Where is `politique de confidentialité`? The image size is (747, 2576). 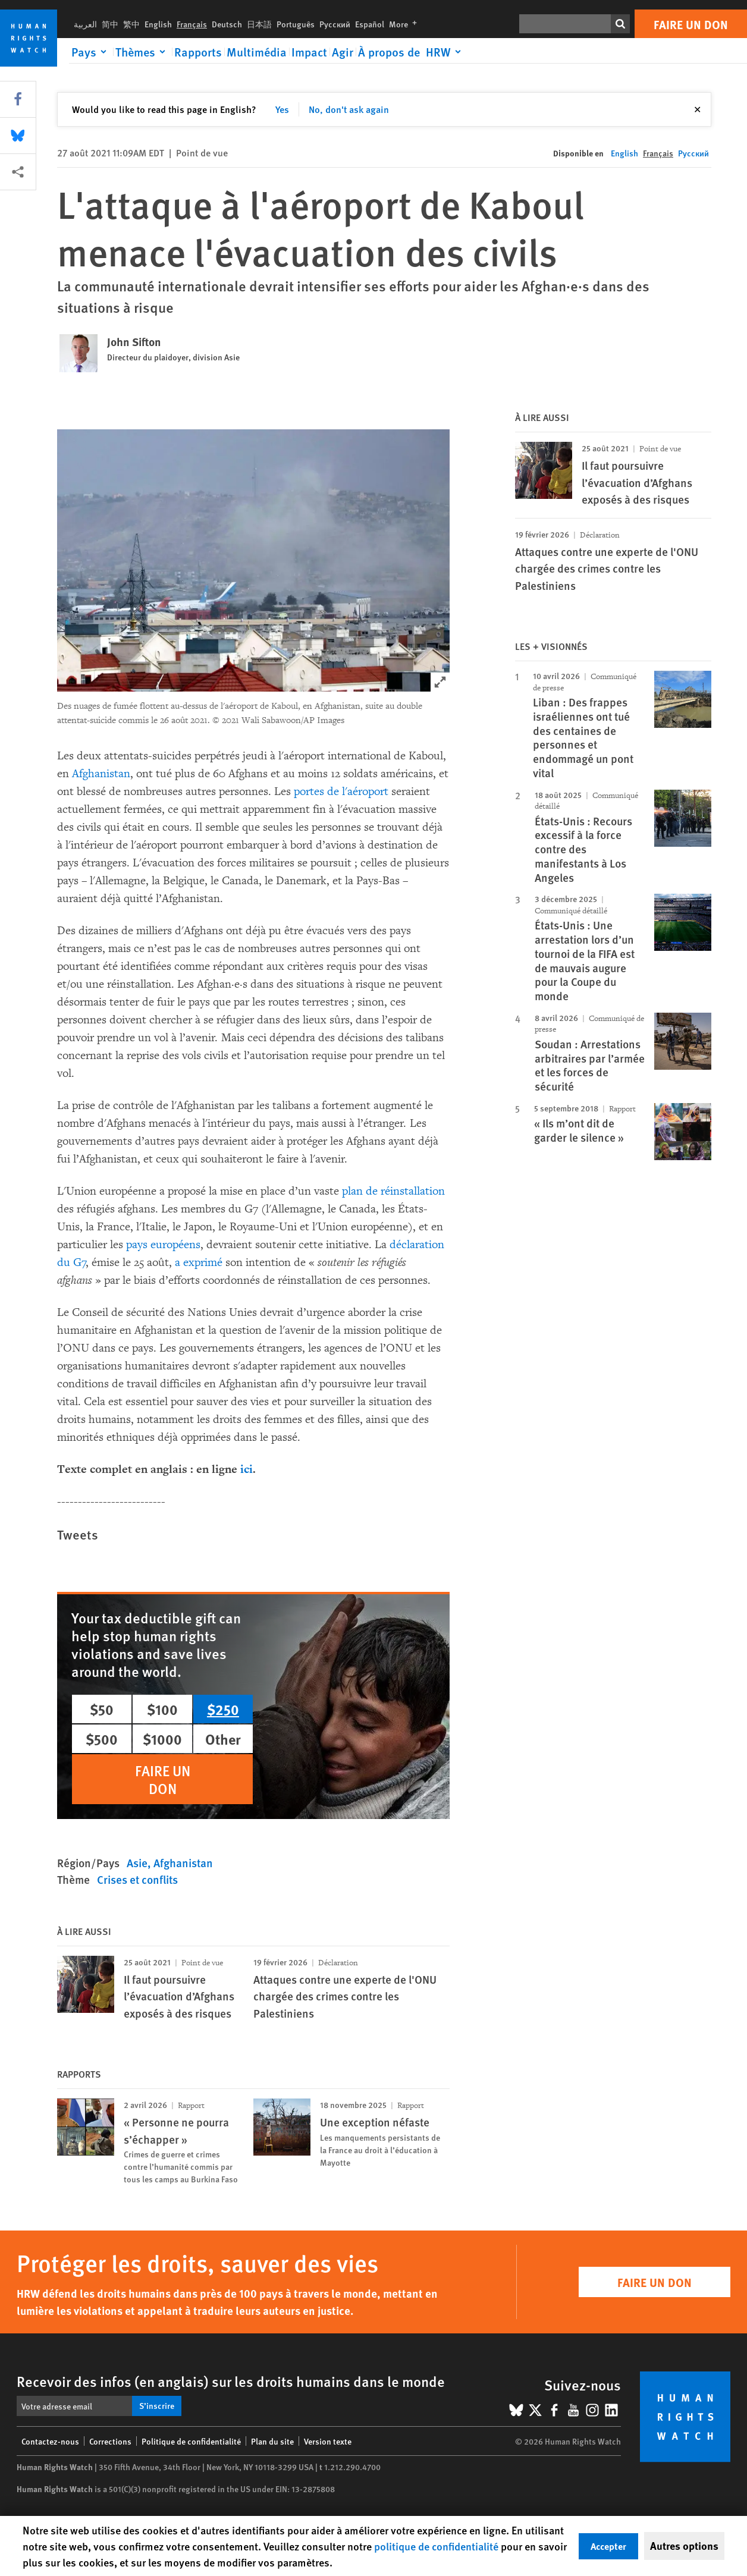 politique de confidentialité is located at coordinates (436, 2546).